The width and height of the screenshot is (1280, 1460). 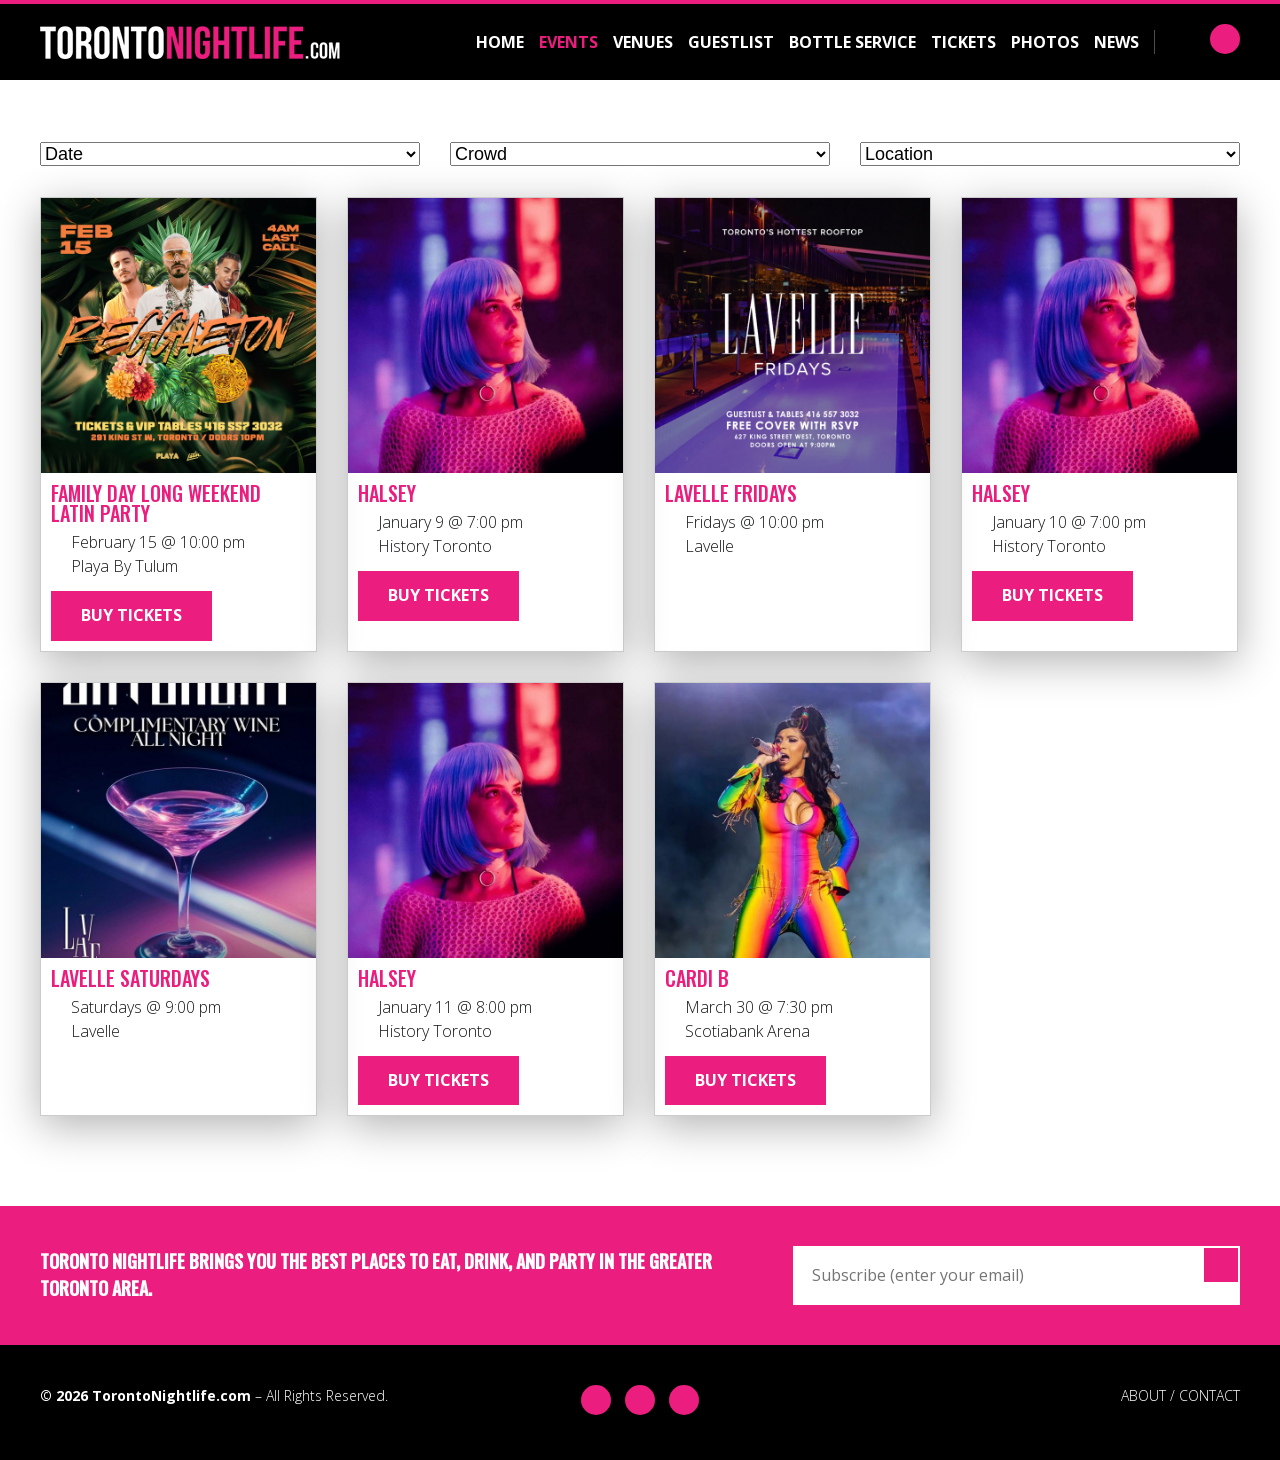 I want to click on ABOUT, so click(x=1143, y=1395).